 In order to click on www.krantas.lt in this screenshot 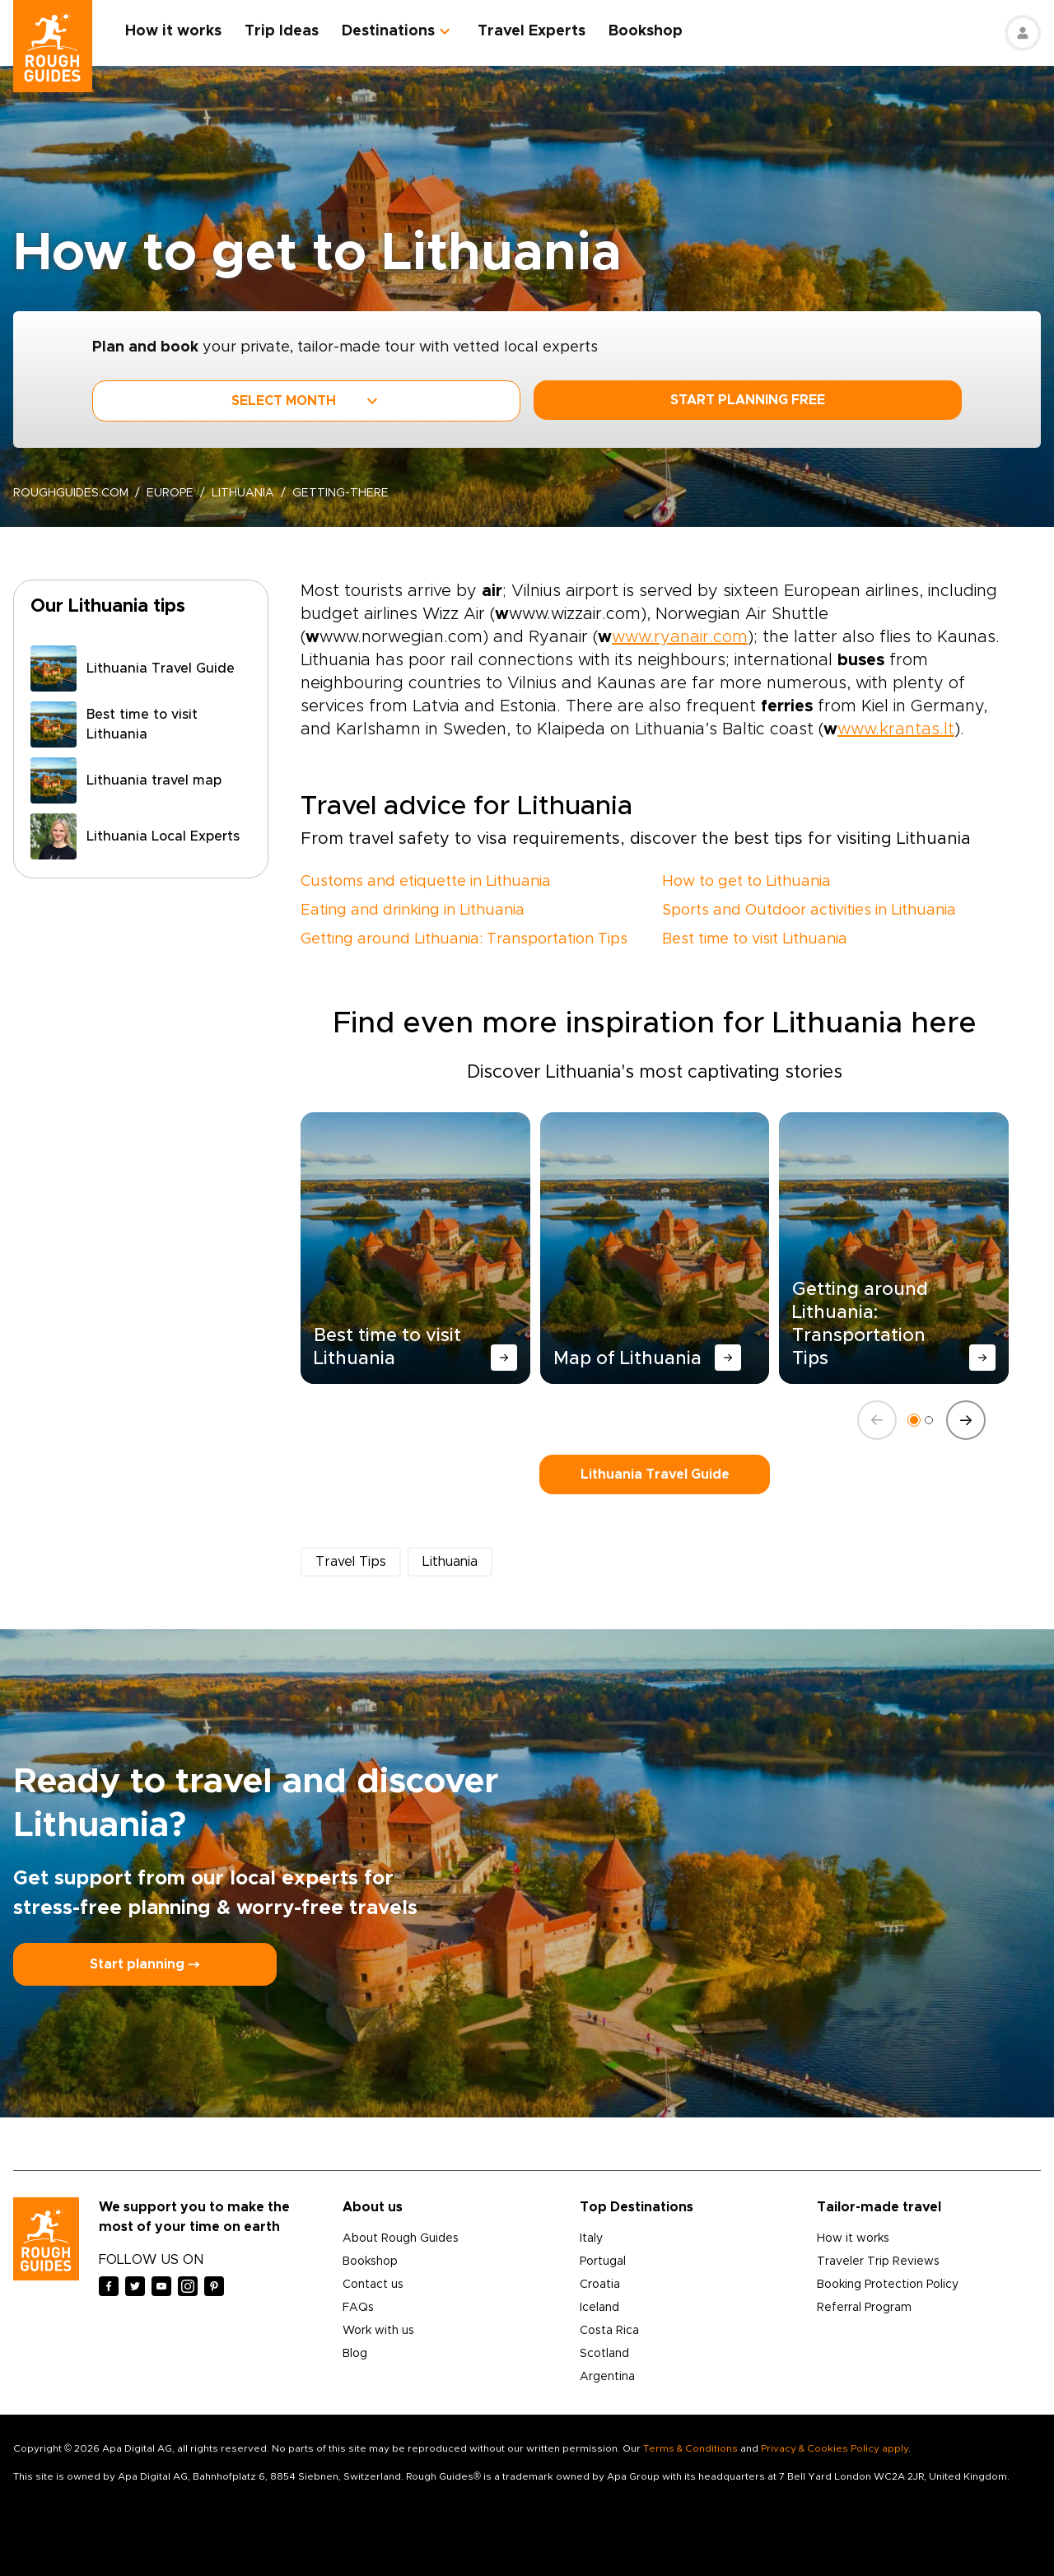, I will do `click(895, 729)`.